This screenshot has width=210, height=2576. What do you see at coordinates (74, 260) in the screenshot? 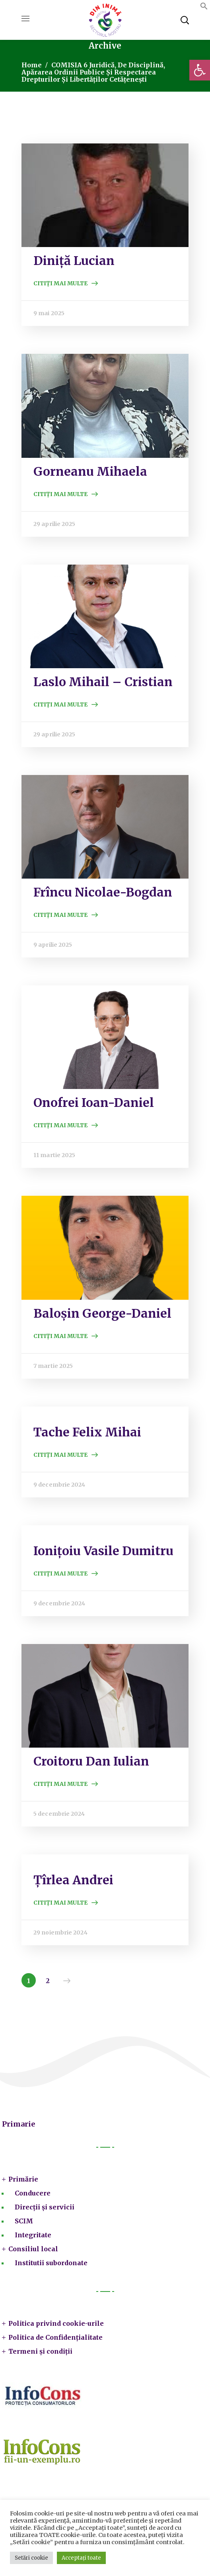
I see `Diniță Lucian` at bounding box center [74, 260].